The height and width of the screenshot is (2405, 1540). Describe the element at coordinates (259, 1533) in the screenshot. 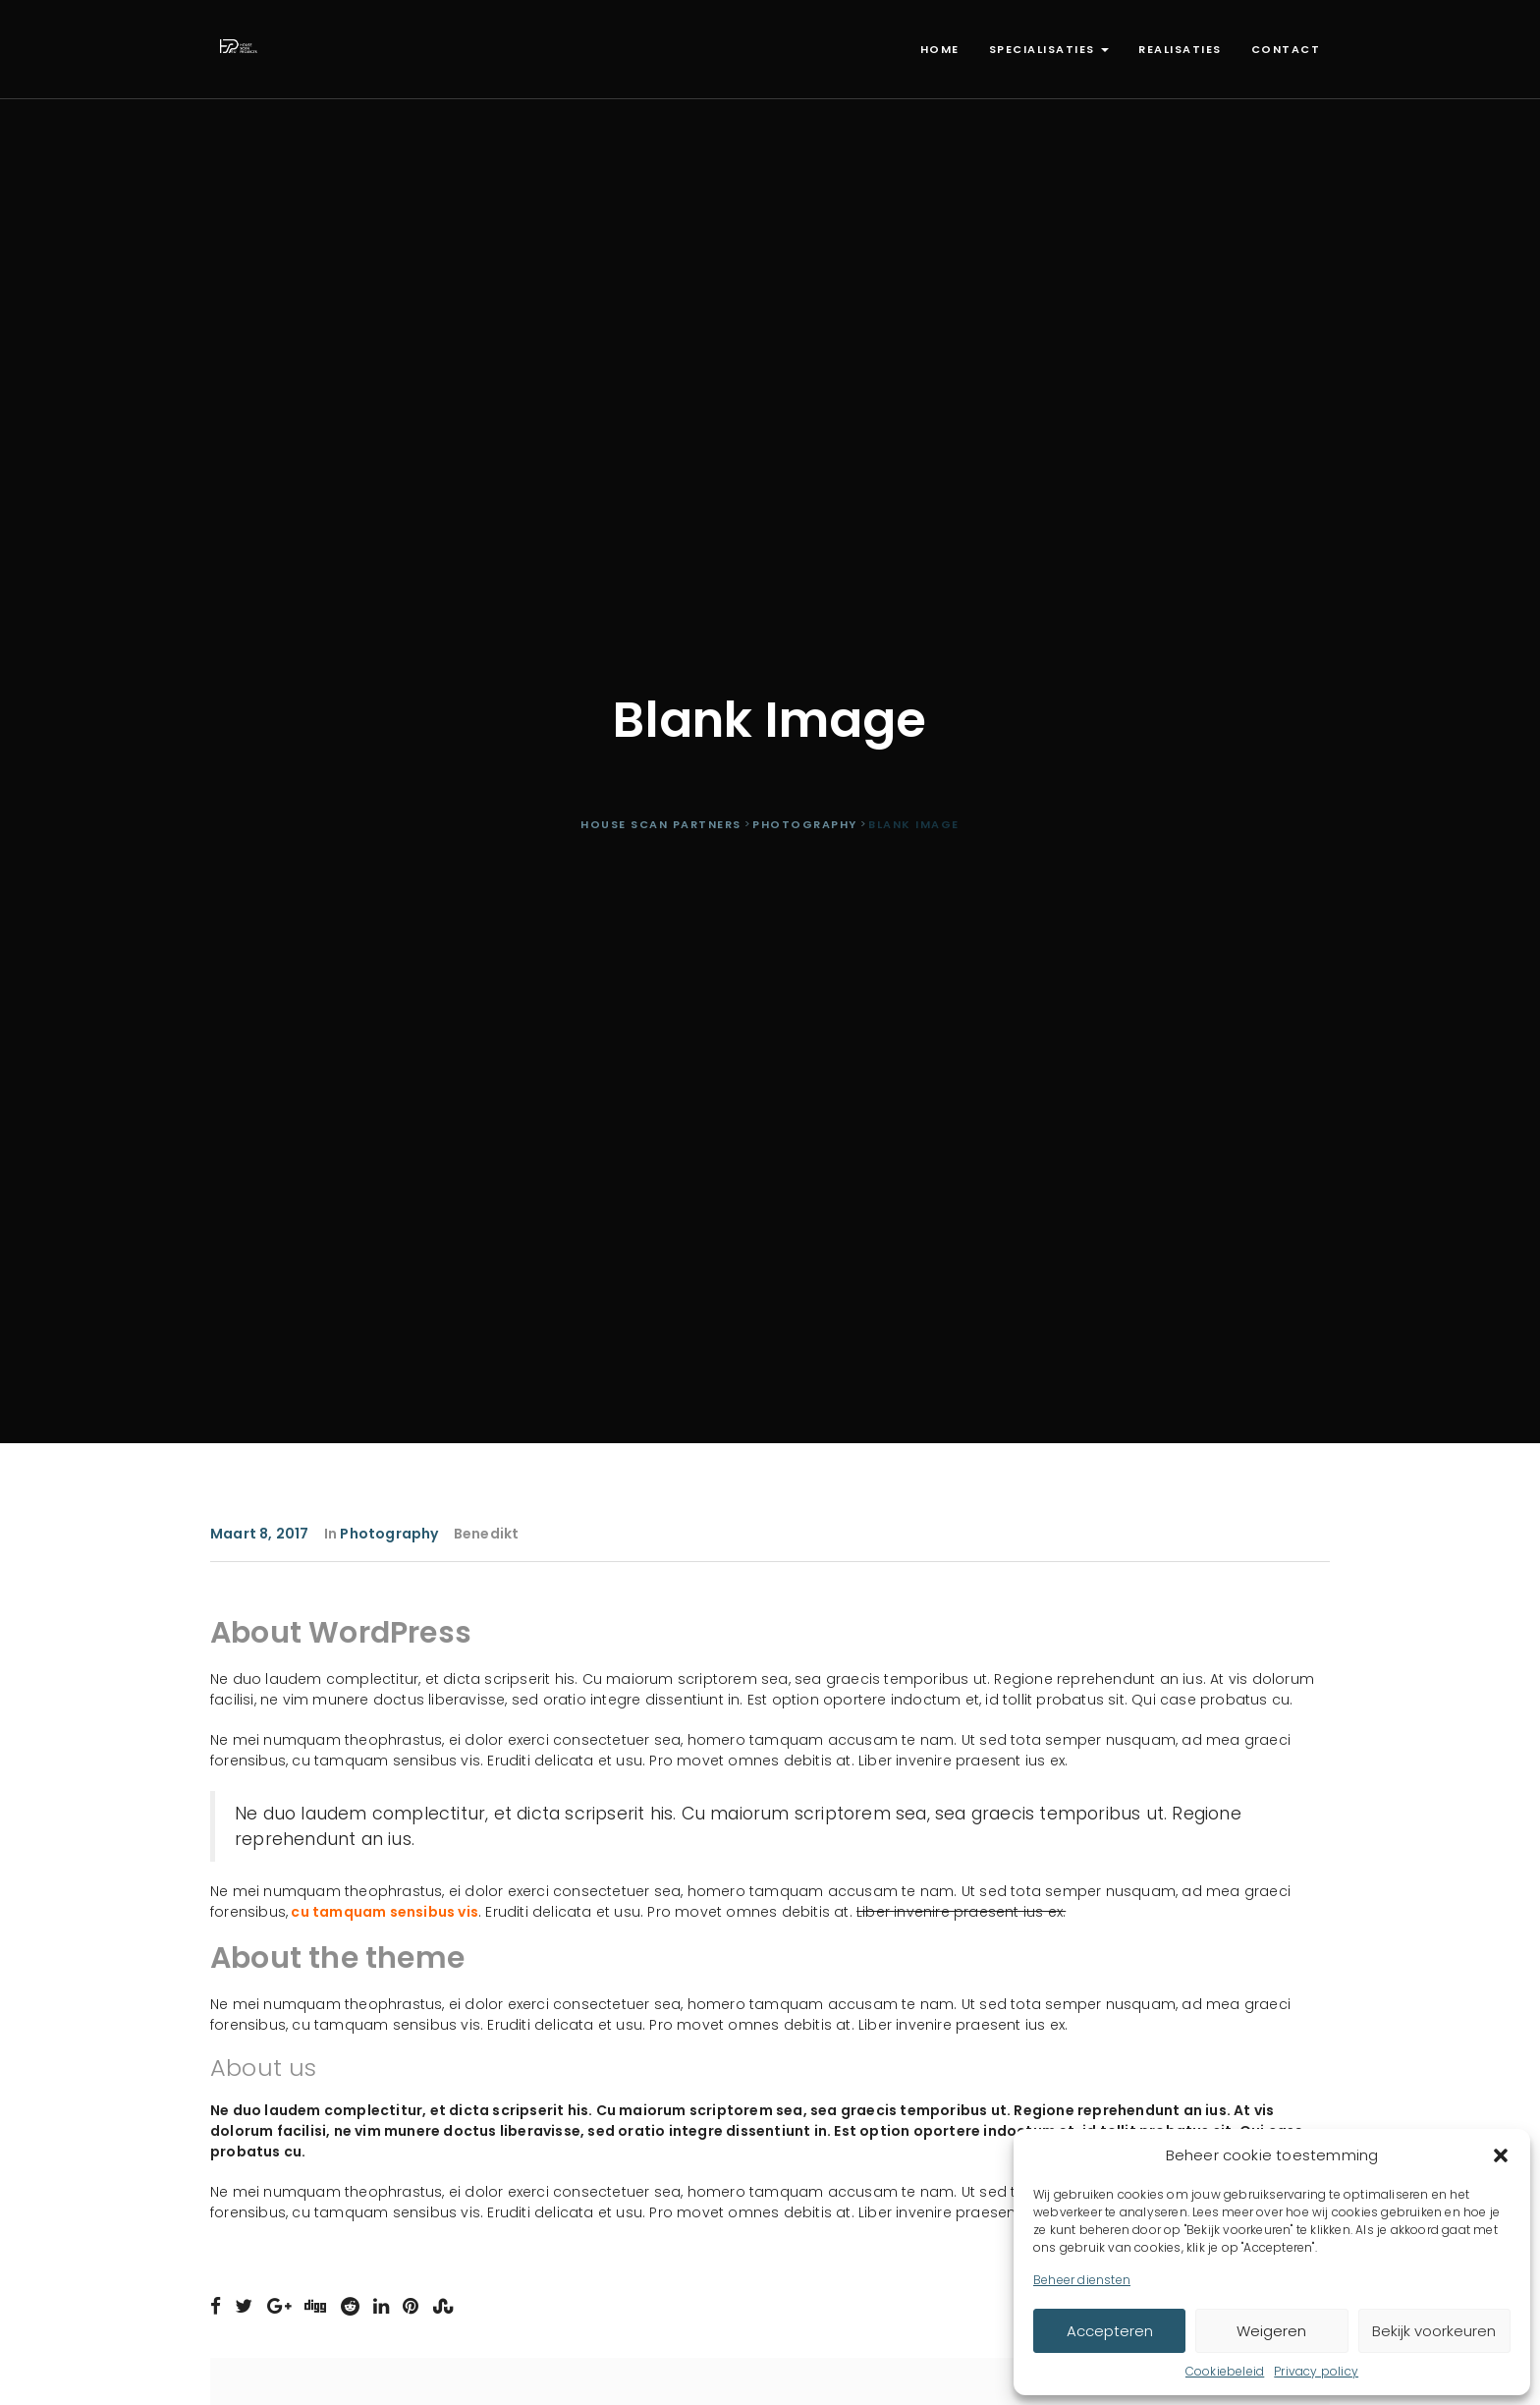

I see `maart 8, 2017` at that location.